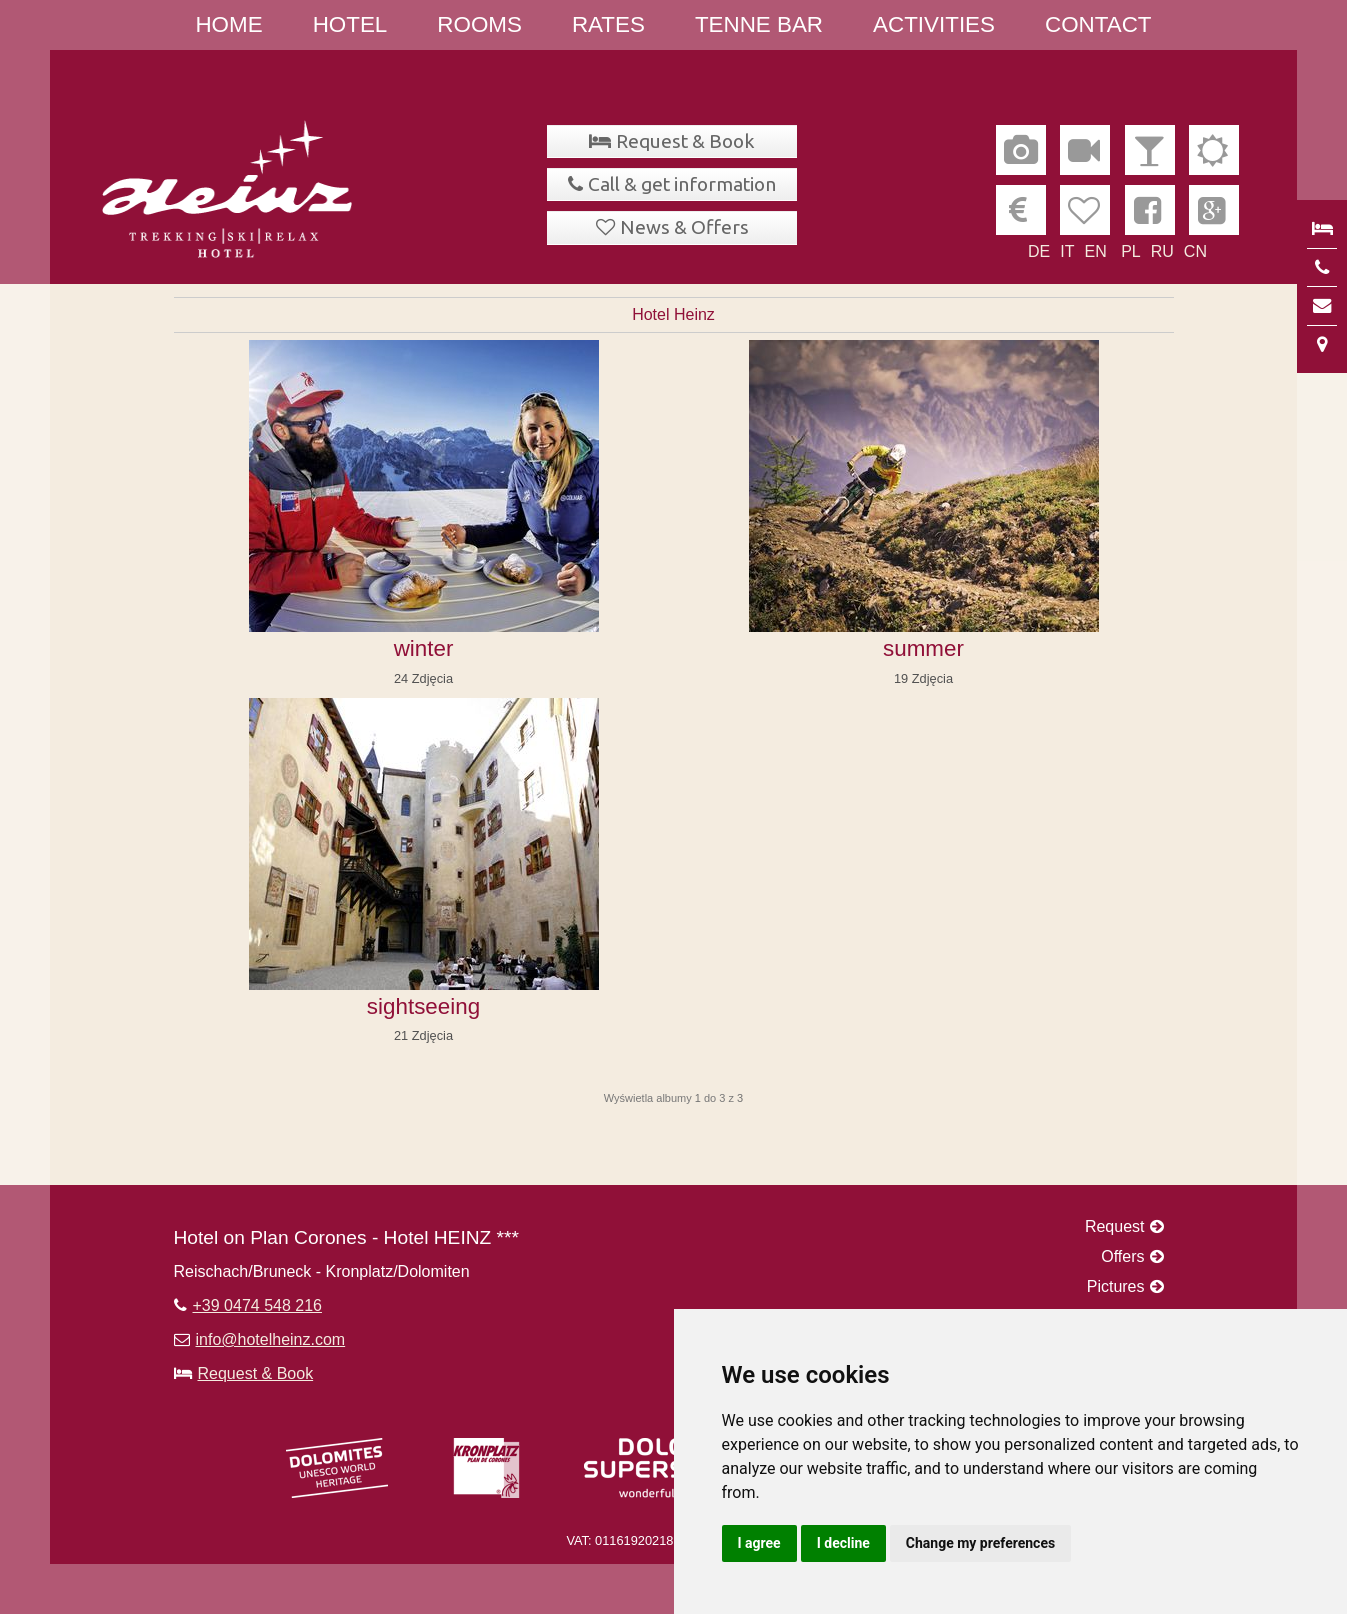  I want to click on Call & get information, so click(682, 184).